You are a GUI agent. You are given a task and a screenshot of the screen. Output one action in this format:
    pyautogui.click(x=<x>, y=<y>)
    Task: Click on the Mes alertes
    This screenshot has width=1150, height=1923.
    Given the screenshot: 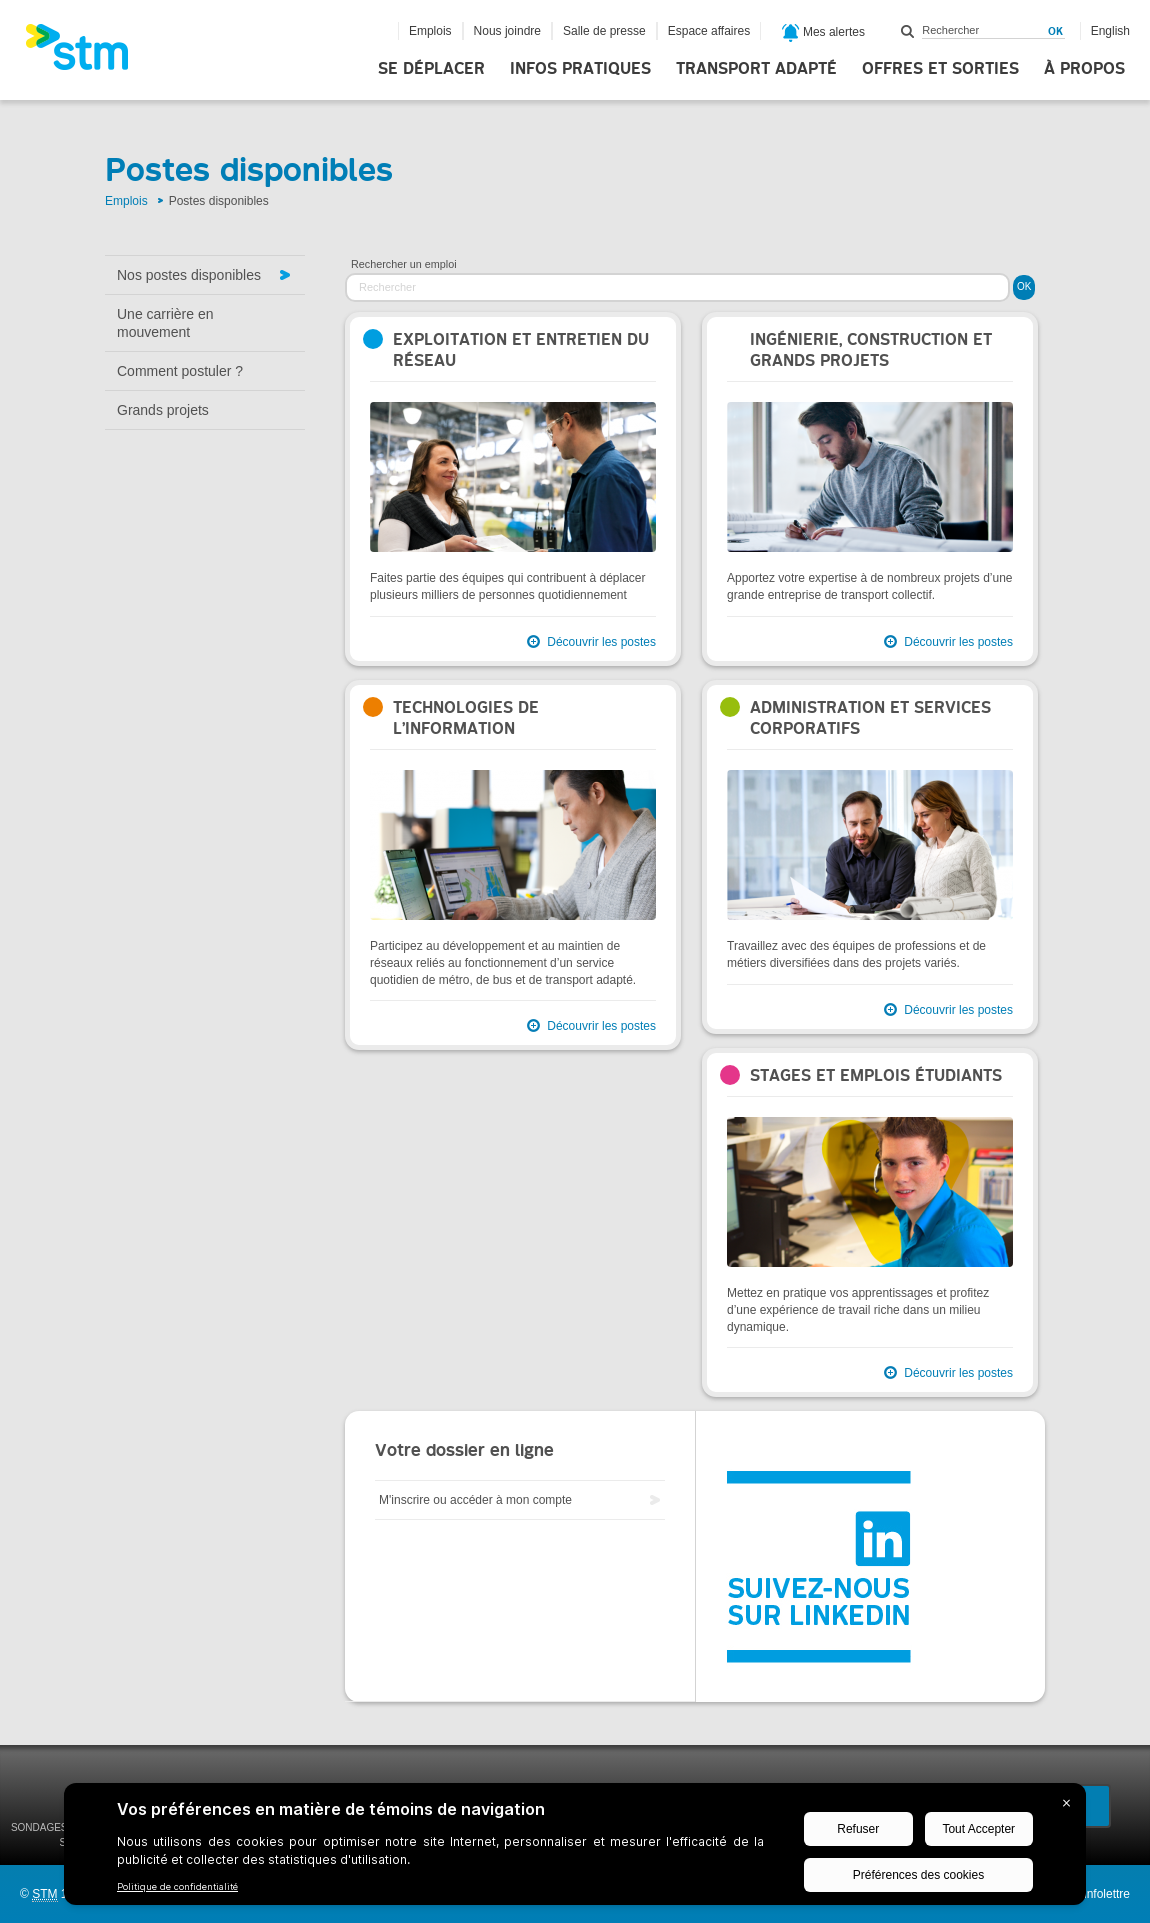 What is the action you would take?
    pyautogui.click(x=823, y=33)
    